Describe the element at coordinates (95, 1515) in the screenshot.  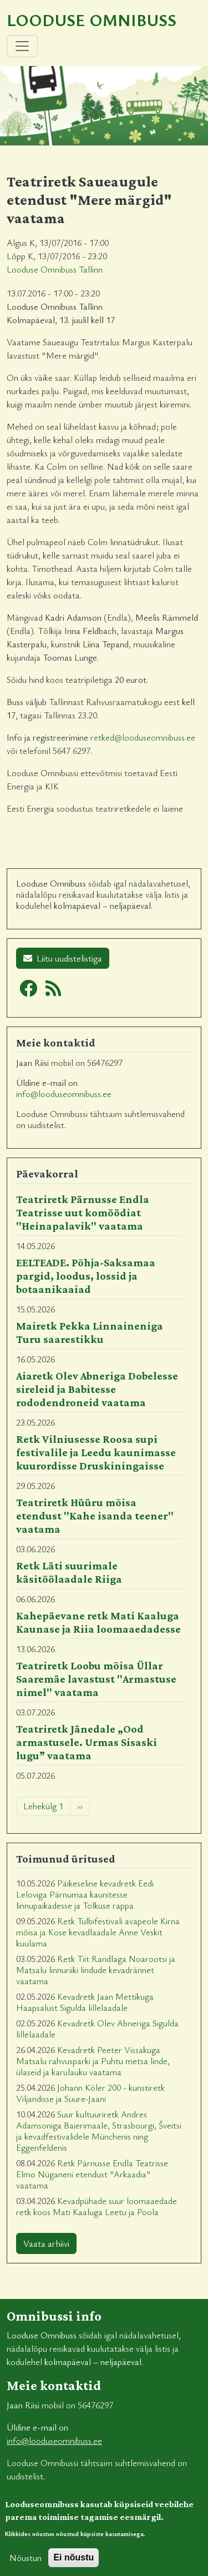
I see `Teatriretk Hüüru mõisa etendust "Kahe isanda teener" vaatama` at that location.